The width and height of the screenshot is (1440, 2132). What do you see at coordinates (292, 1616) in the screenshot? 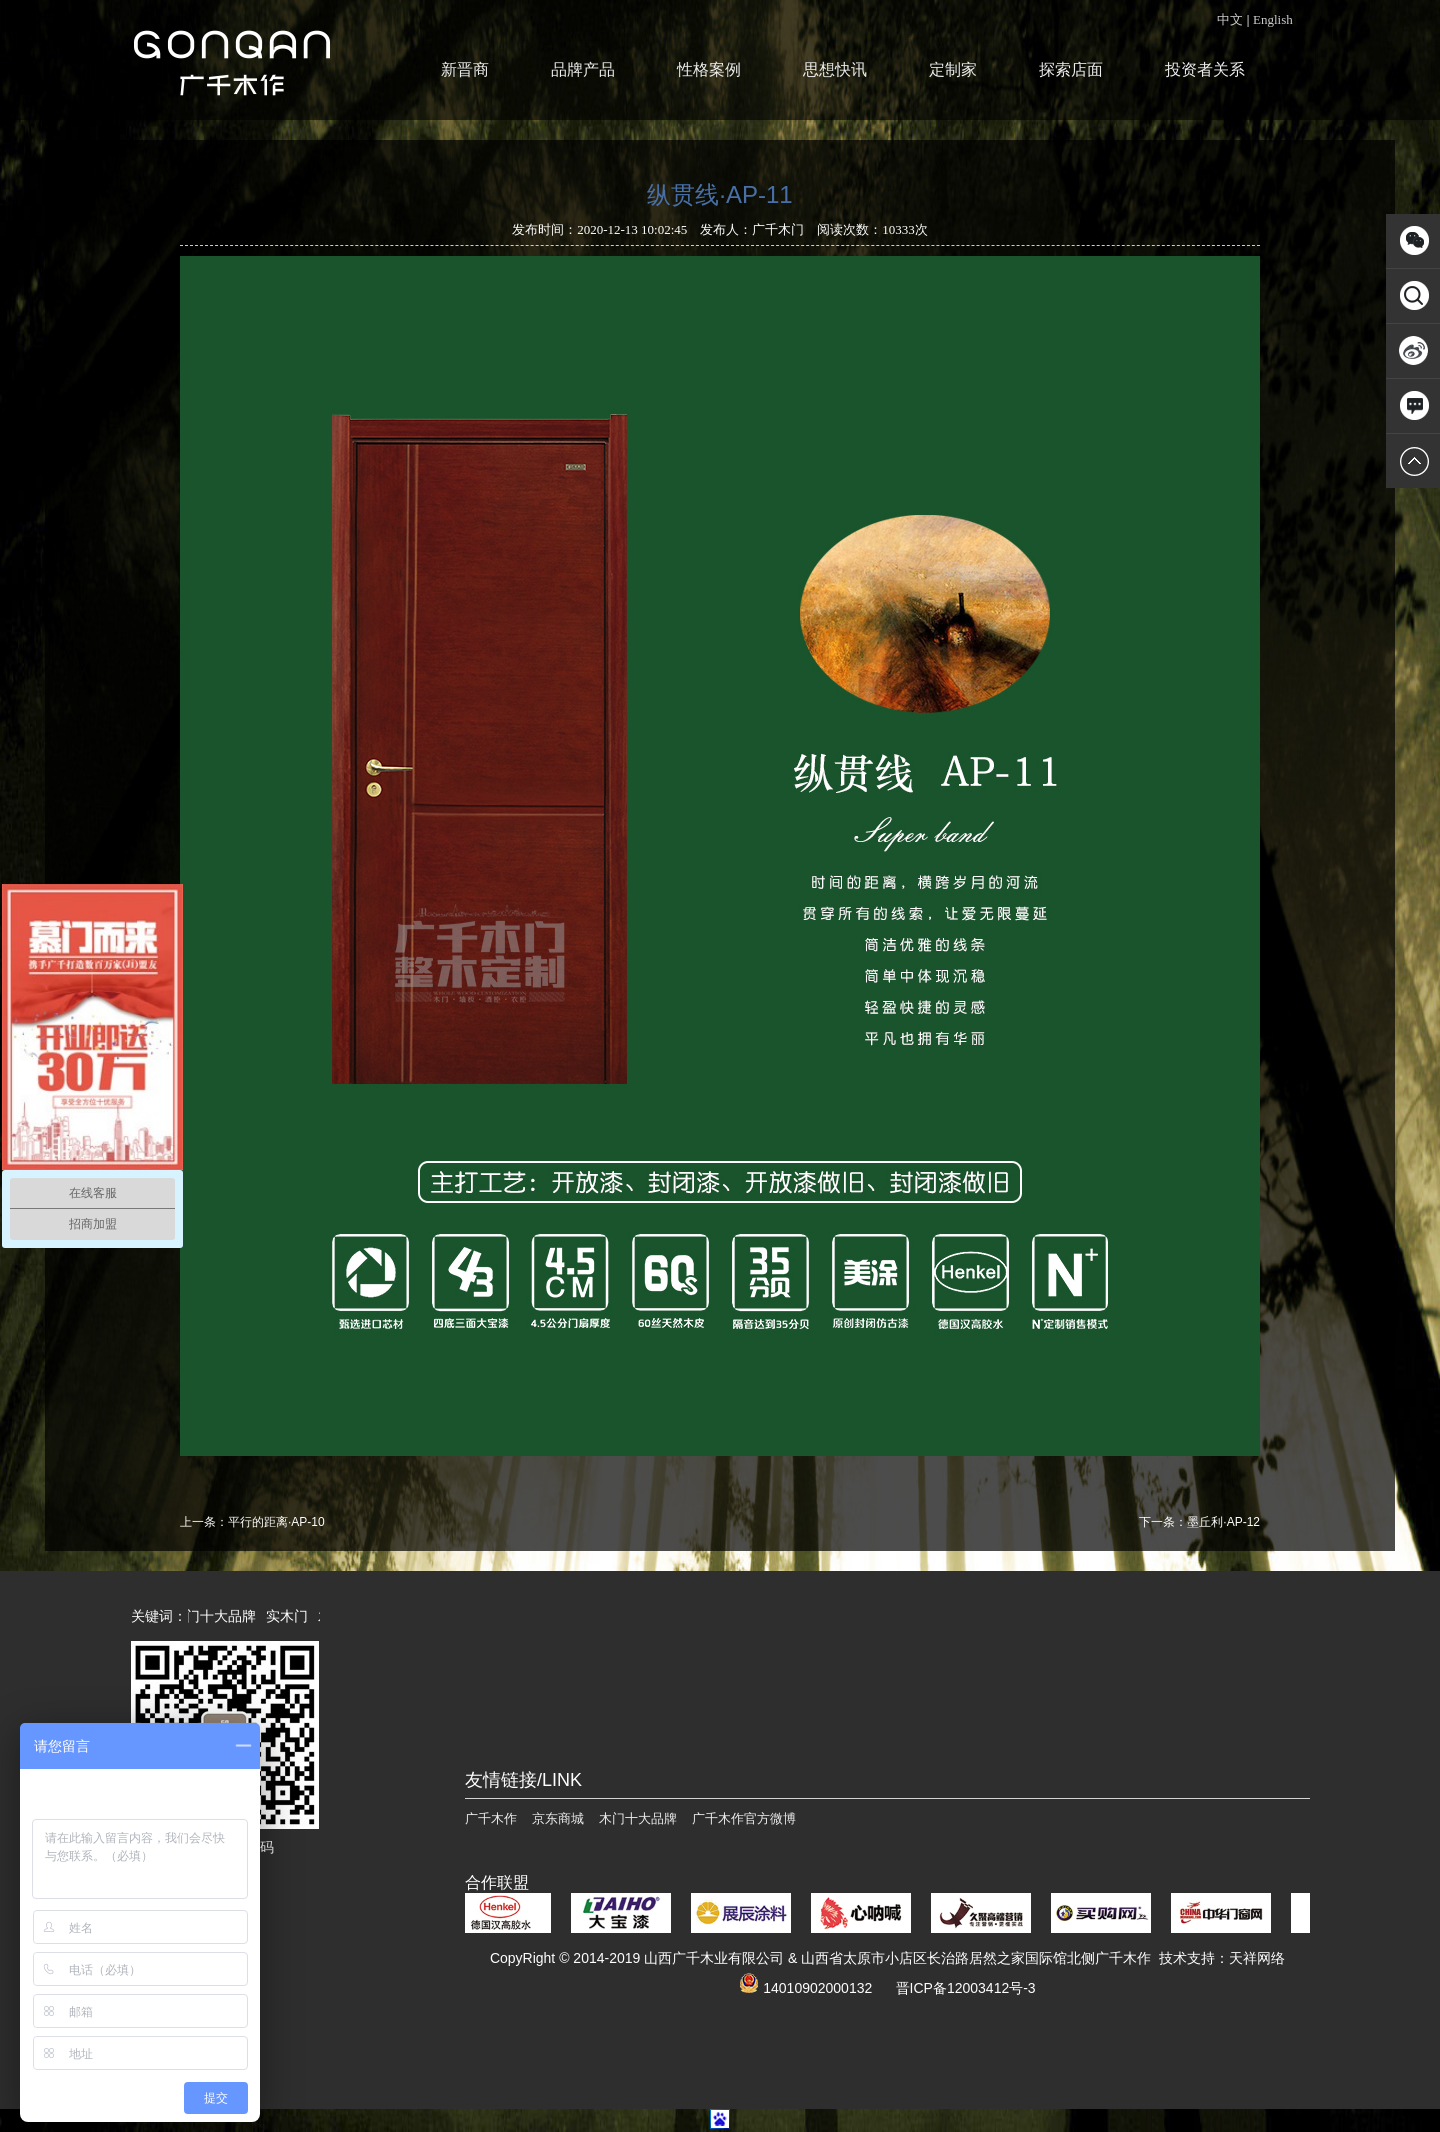
I see `实木门` at bounding box center [292, 1616].